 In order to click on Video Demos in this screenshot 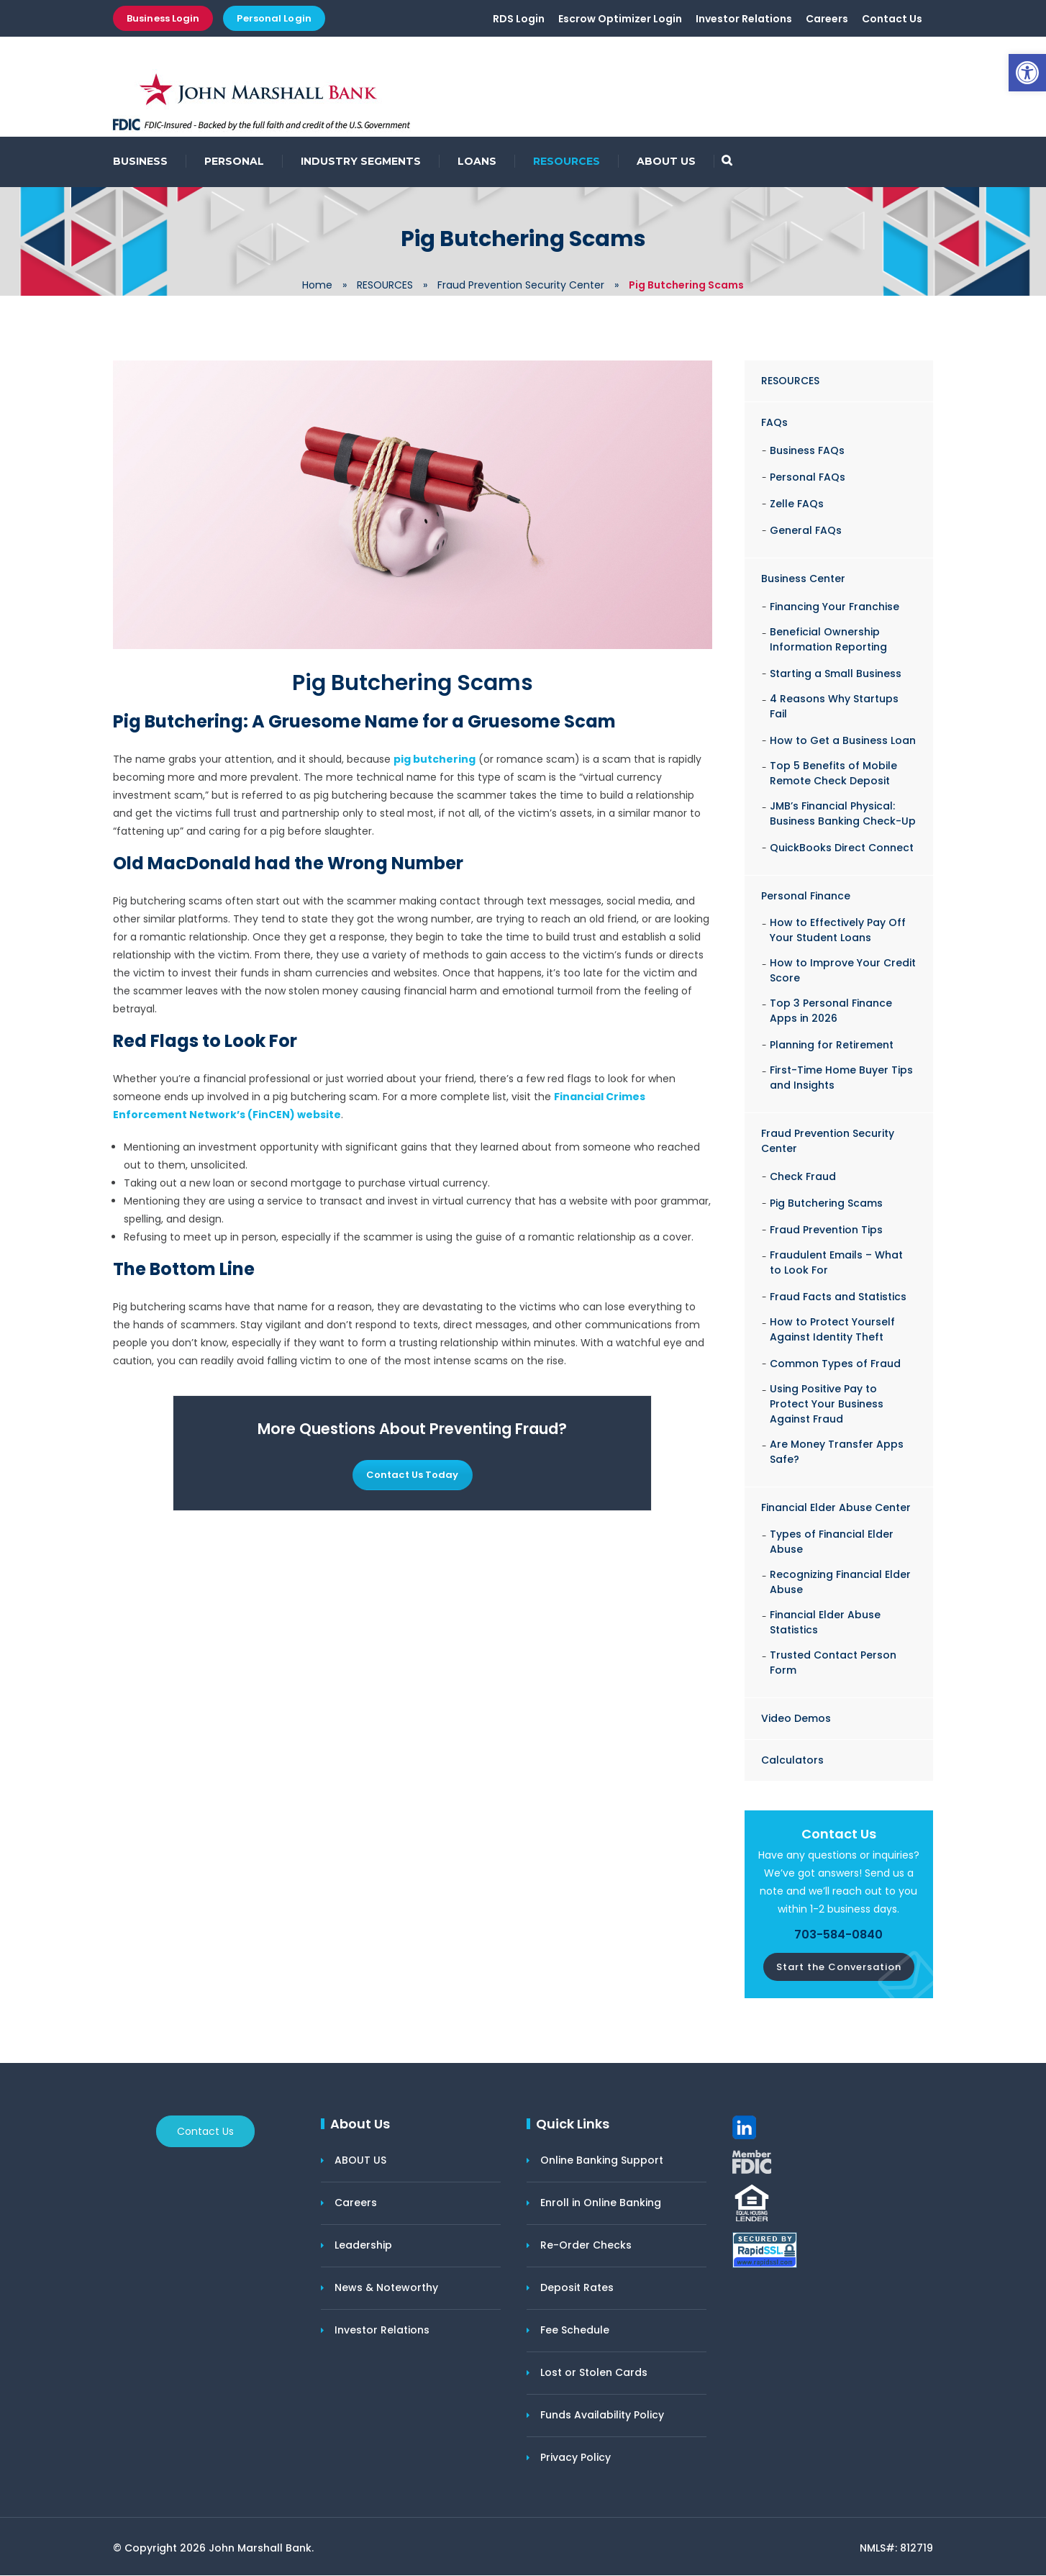, I will do `click(796, 1719)`.